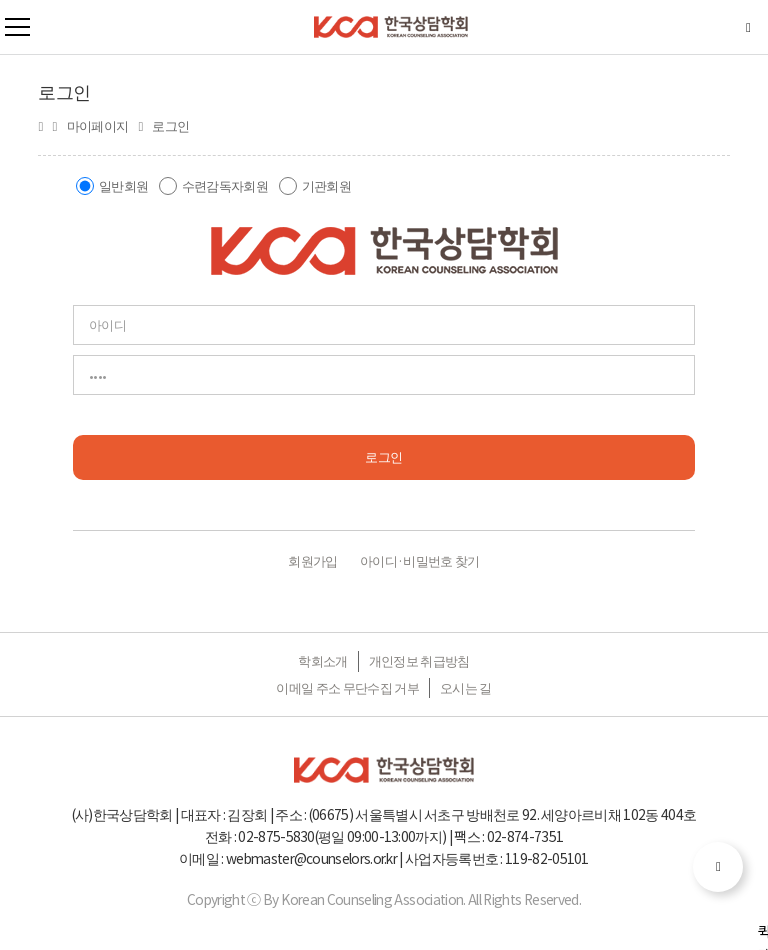  Describe the element at coordinates (347, 687) in the screenshot. I see `이메일 주소 무단수집 거부` at that location.